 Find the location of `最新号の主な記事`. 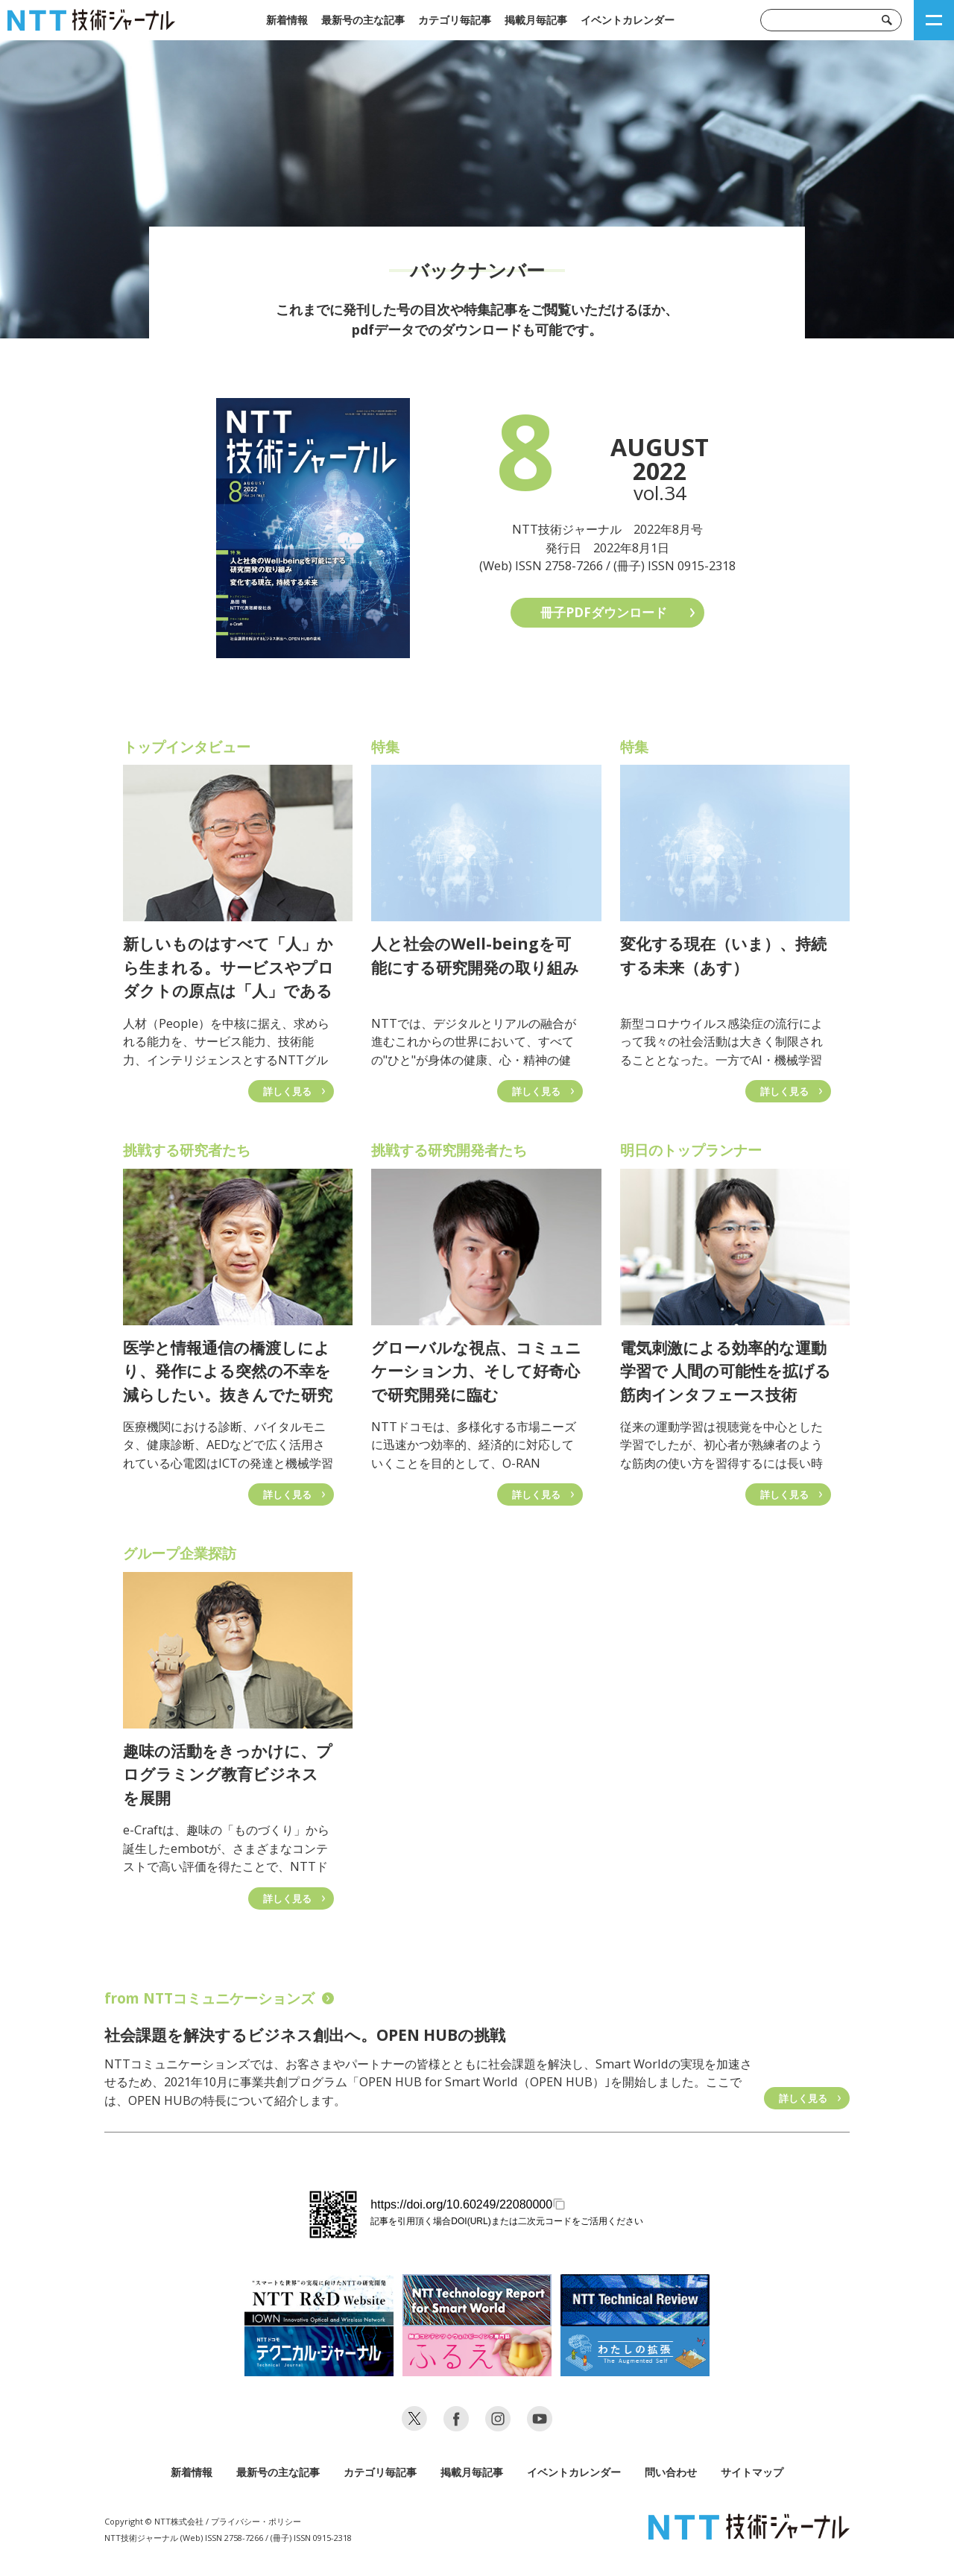

最新号の主な記事 is located at coordinates (363, 20).